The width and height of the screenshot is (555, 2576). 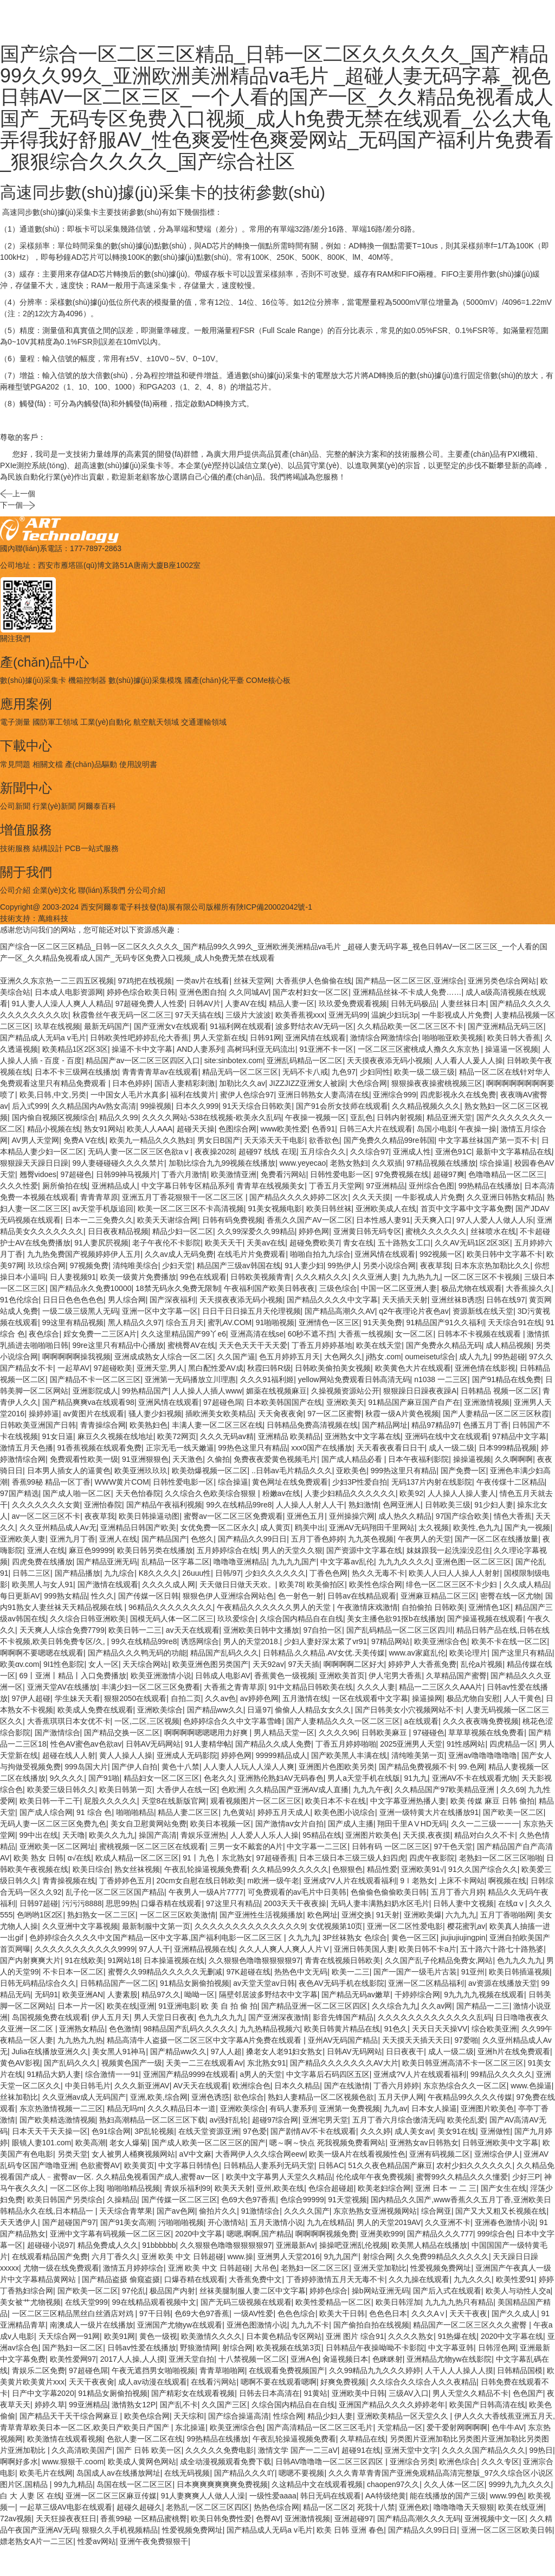 What do you see at coordinates (132, 2359) in the screenshot?
I see `2017人人操,人人摸` at bounding box center [132, 2359].